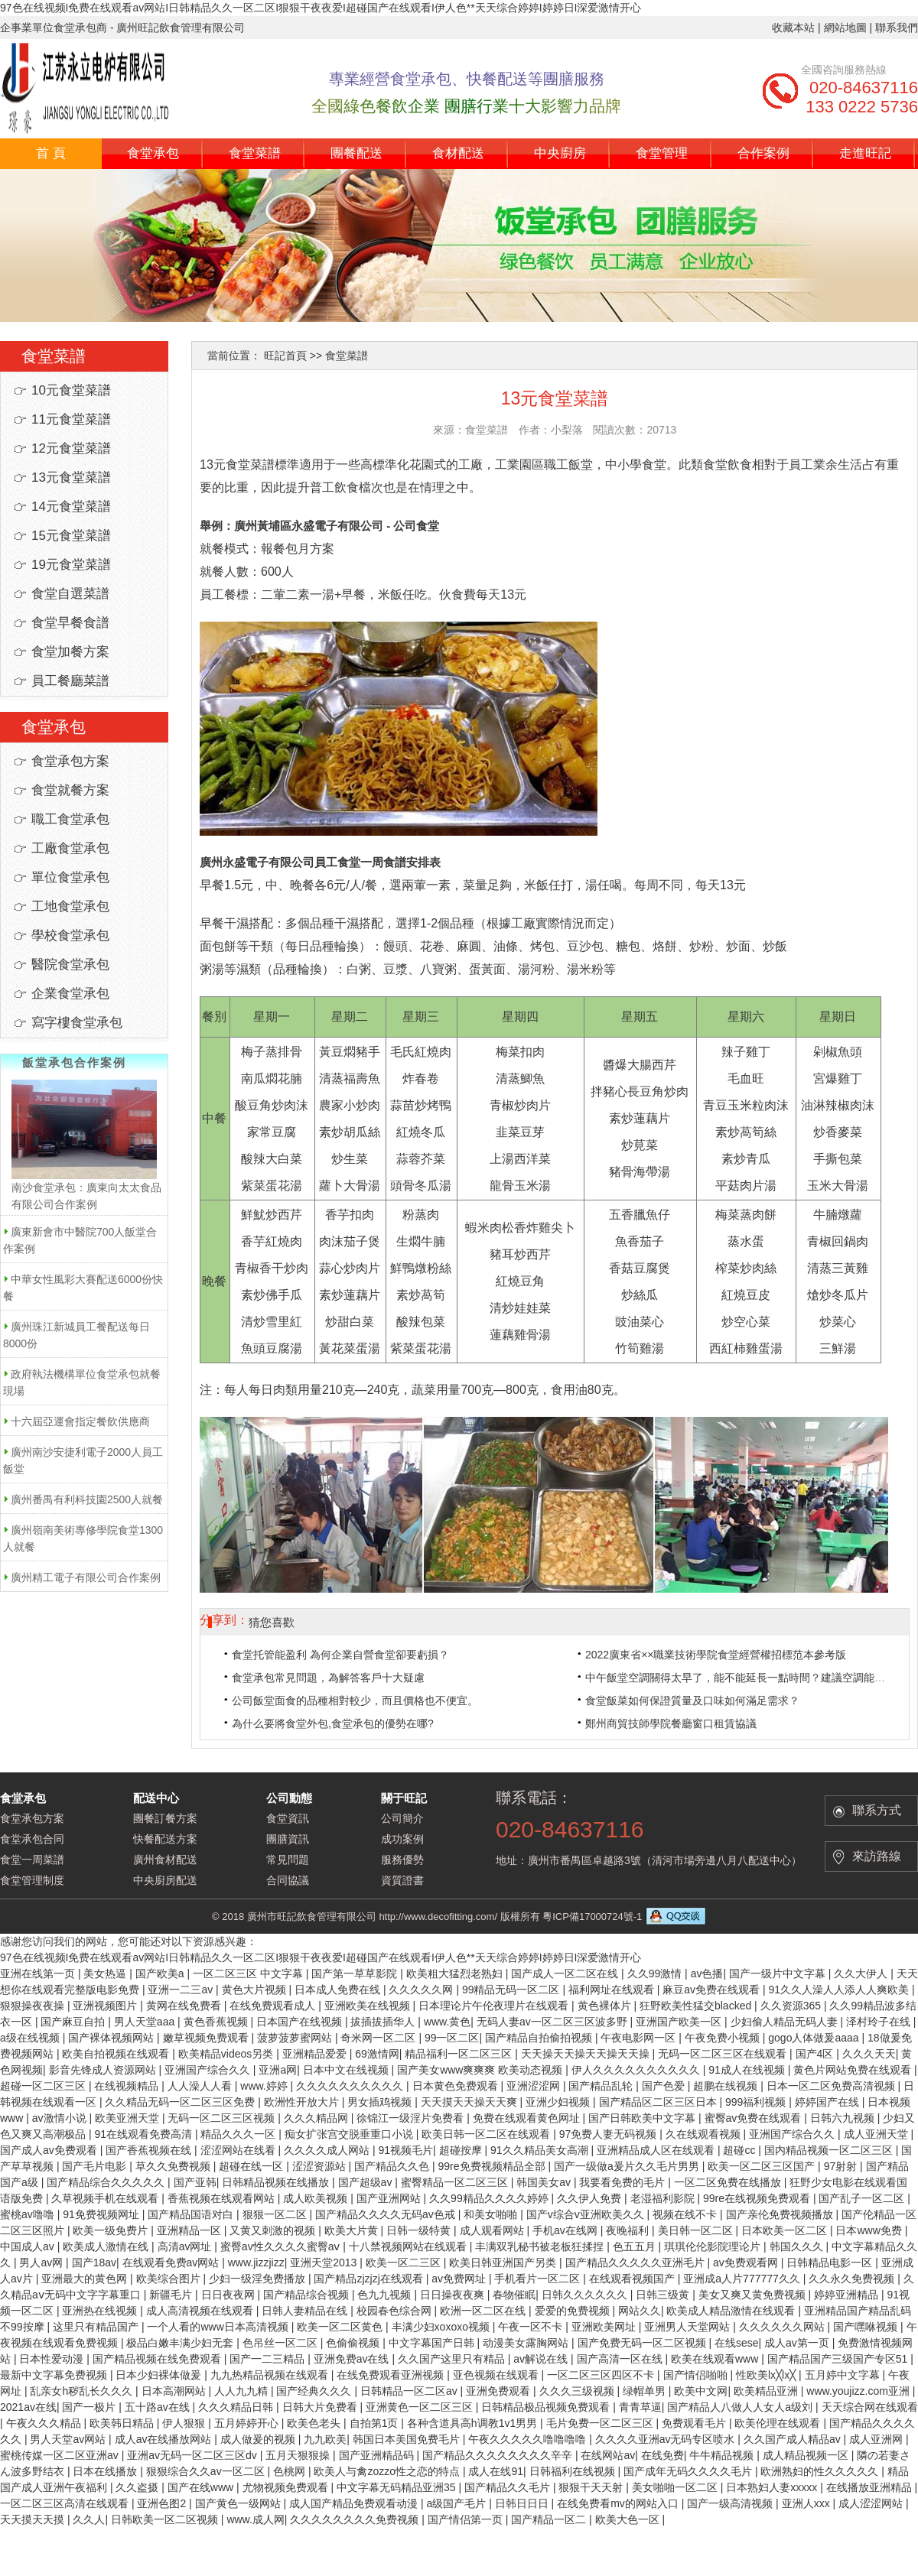  I want to click on 国产乱子一区二区, so click(863, 2198).